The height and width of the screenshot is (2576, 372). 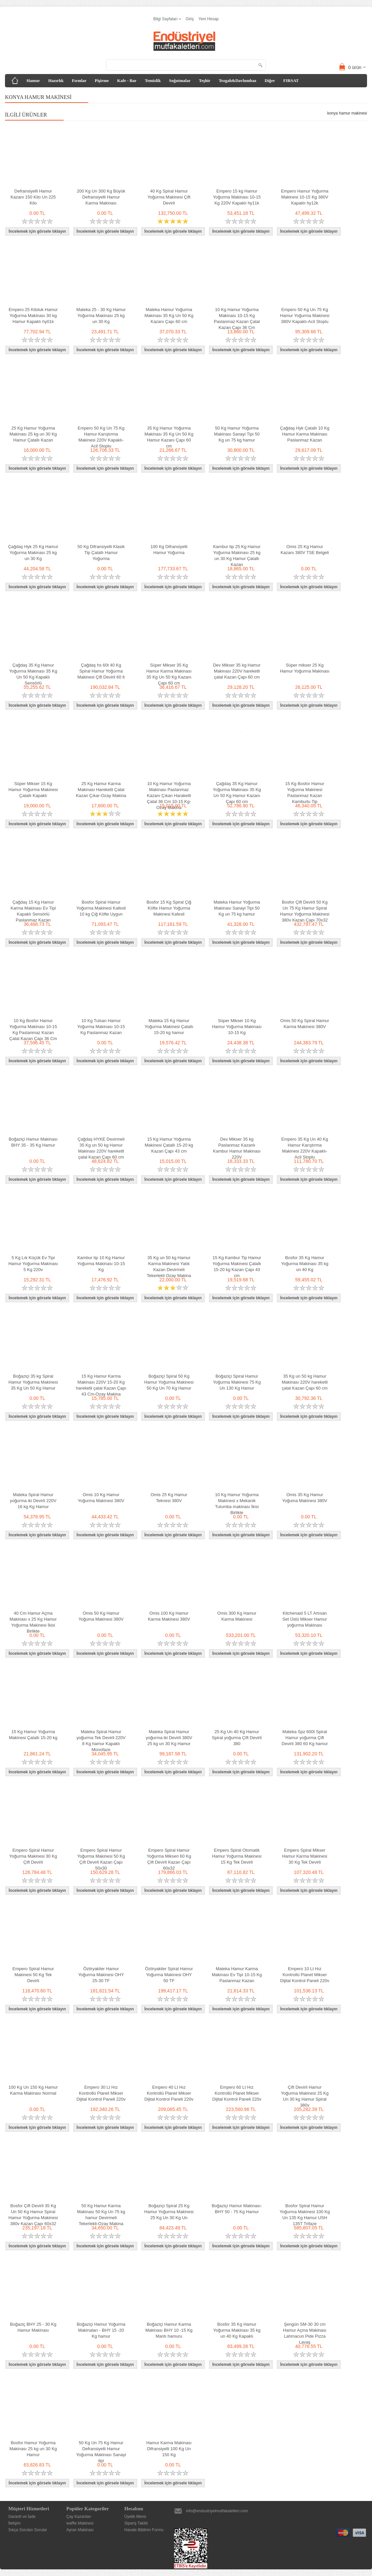 I want to click on 200 Kg Un 300 Kg Büyük Defransiyelli Hamur Karma Makinası, so click(x=101, y=197).